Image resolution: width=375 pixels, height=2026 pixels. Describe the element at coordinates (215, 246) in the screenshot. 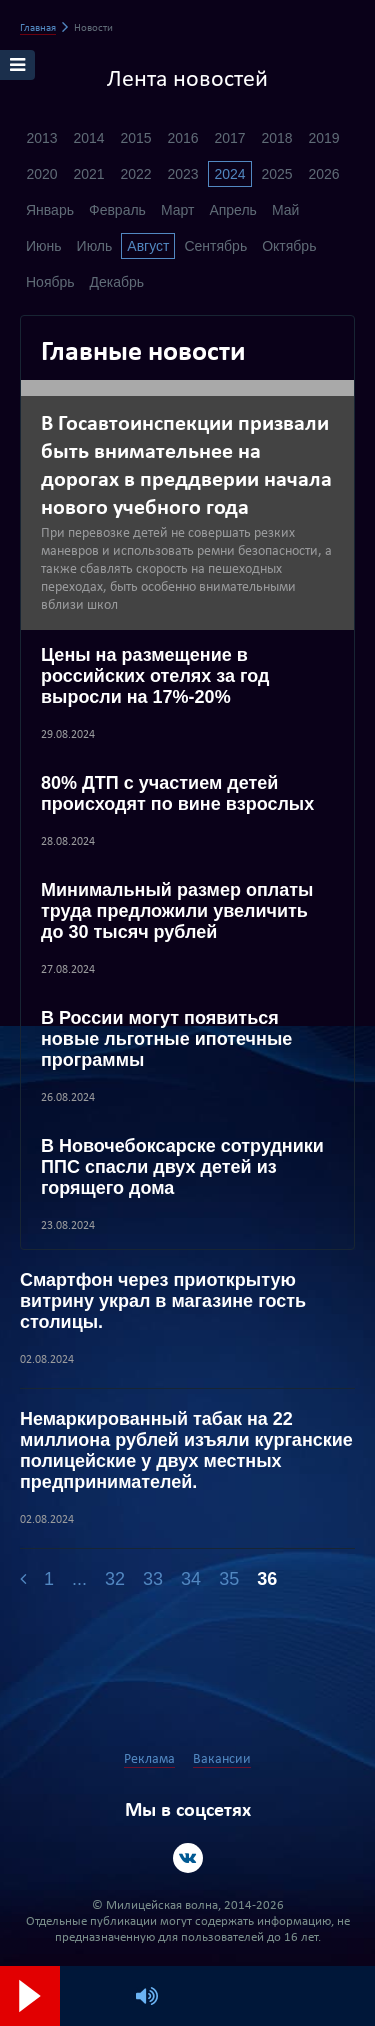

I see `Сентябрь` at that location.